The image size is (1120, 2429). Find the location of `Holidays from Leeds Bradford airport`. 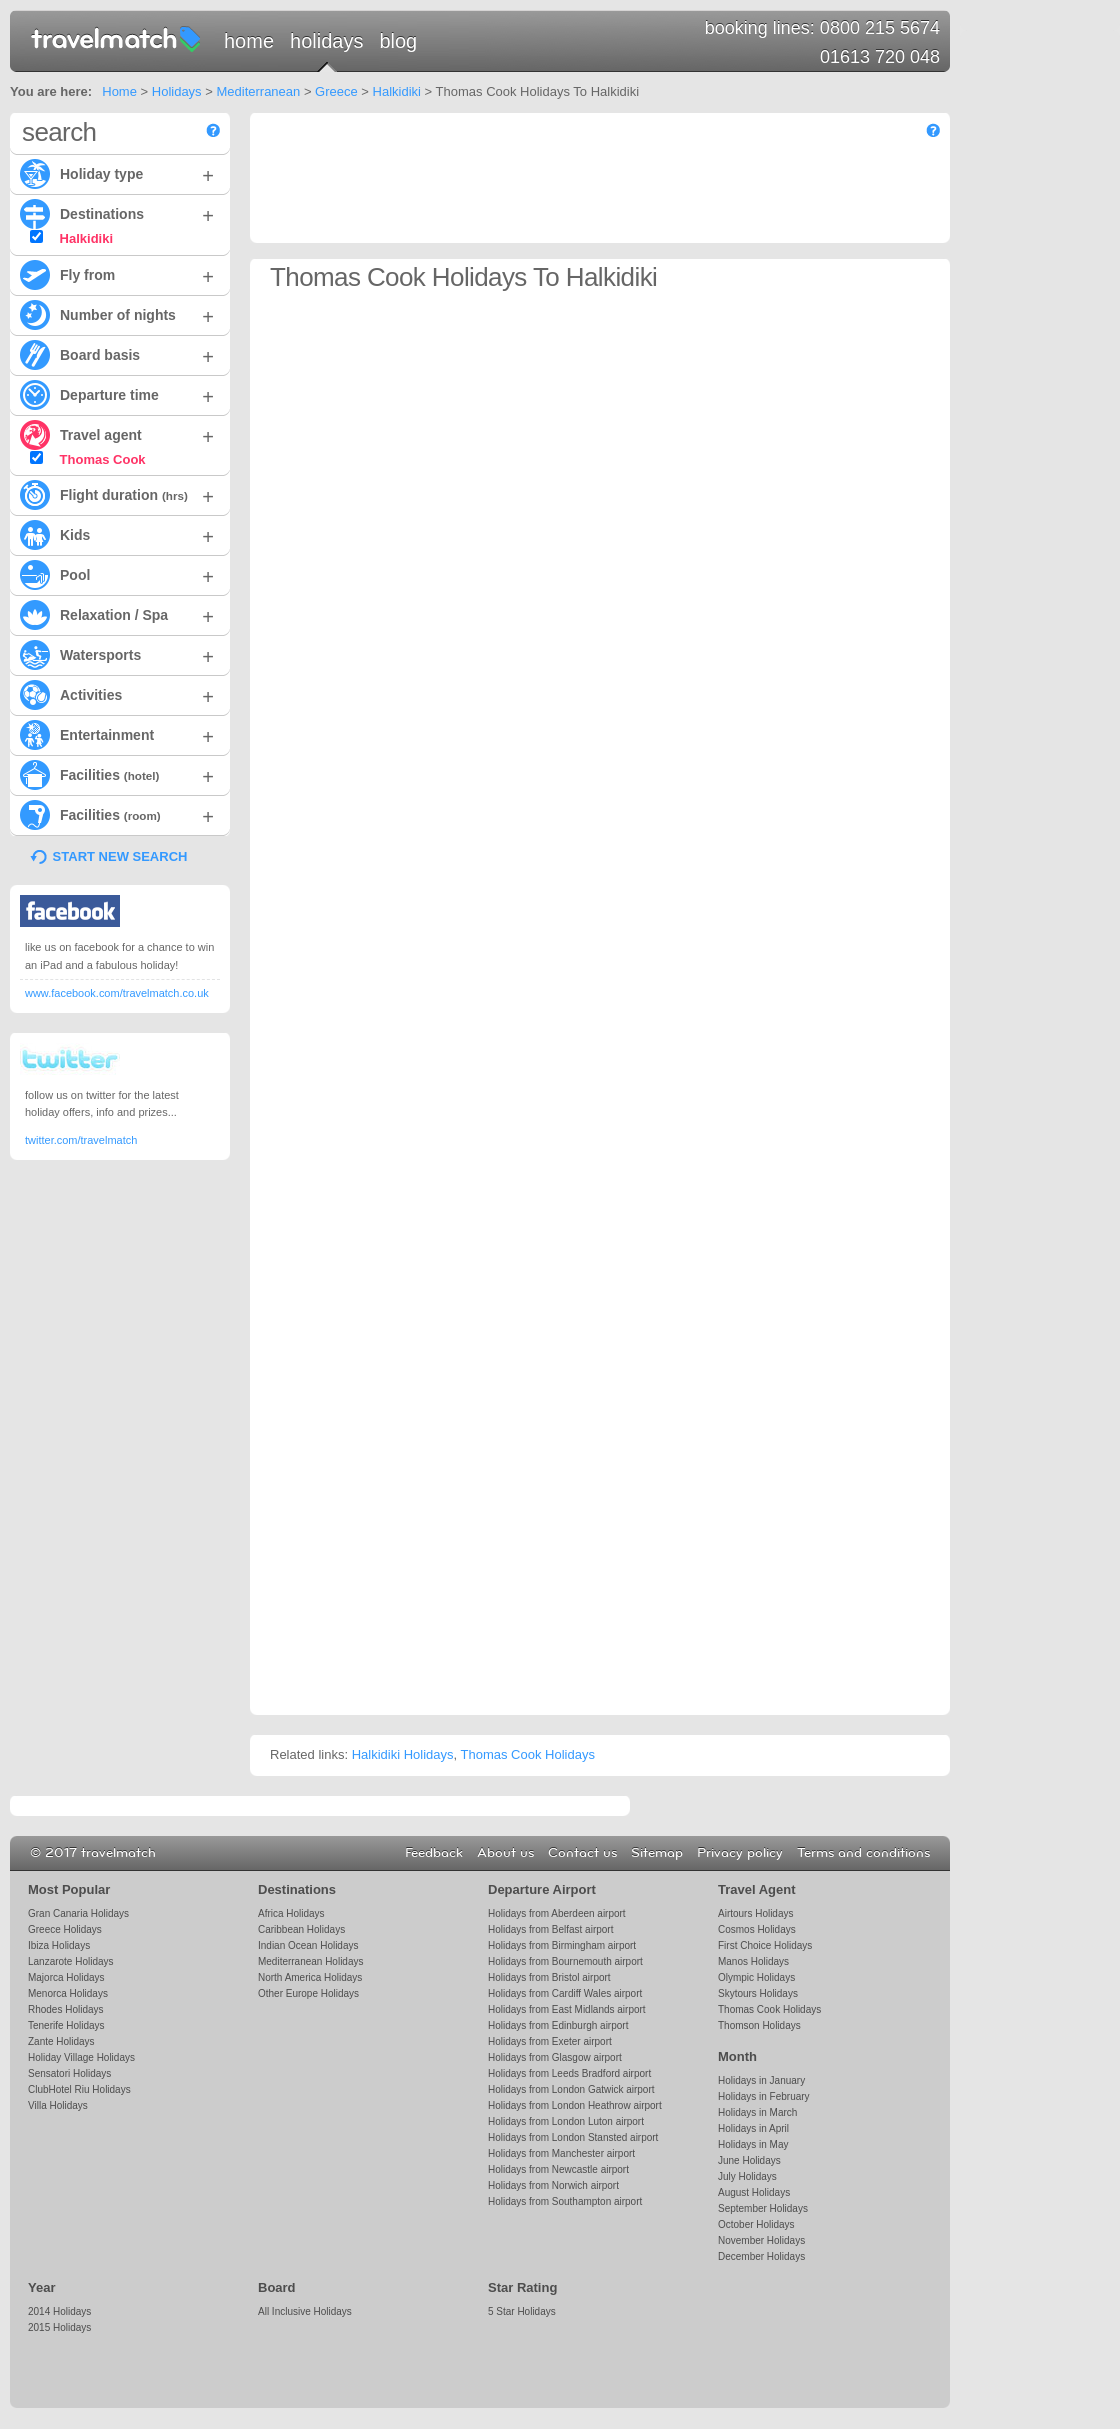

Holidays from Leeds Bradford airport is located at coordinates (569, 2073).